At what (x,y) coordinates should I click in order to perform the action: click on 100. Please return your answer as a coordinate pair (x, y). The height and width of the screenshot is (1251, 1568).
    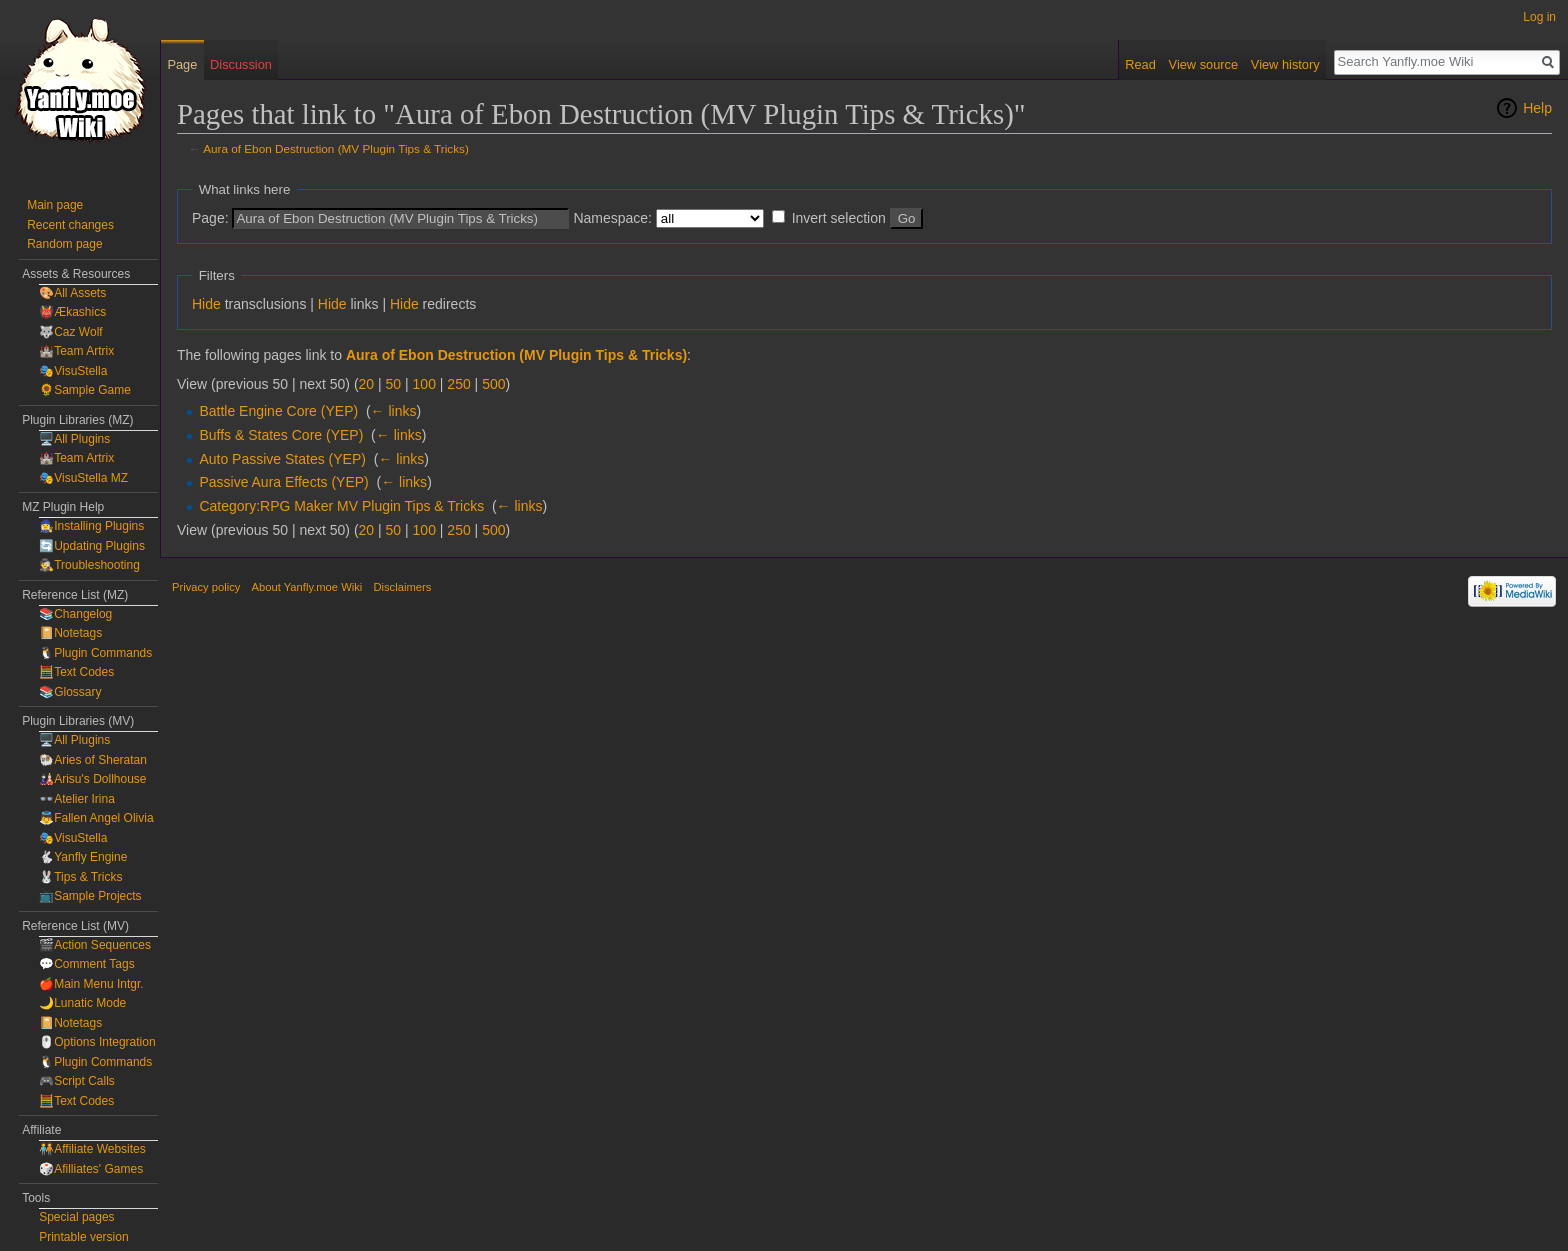
    Looking at the image, I should click on (424, 384).